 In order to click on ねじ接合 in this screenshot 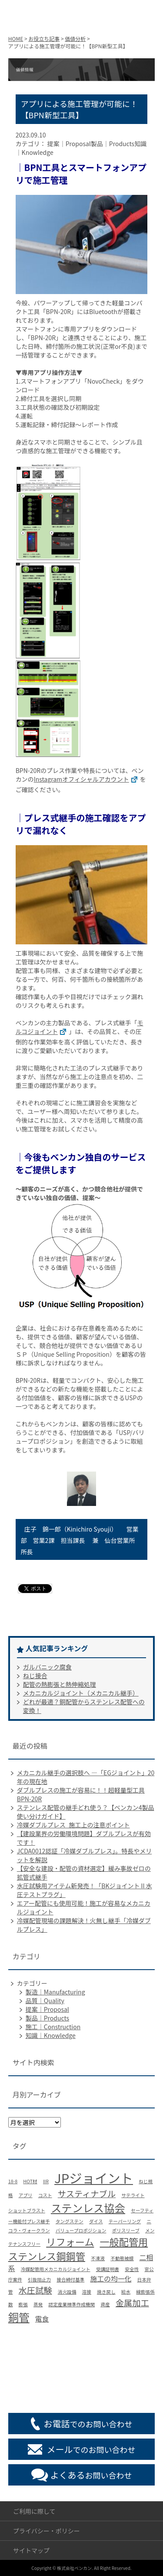, I will do `click(35, 1675)`.